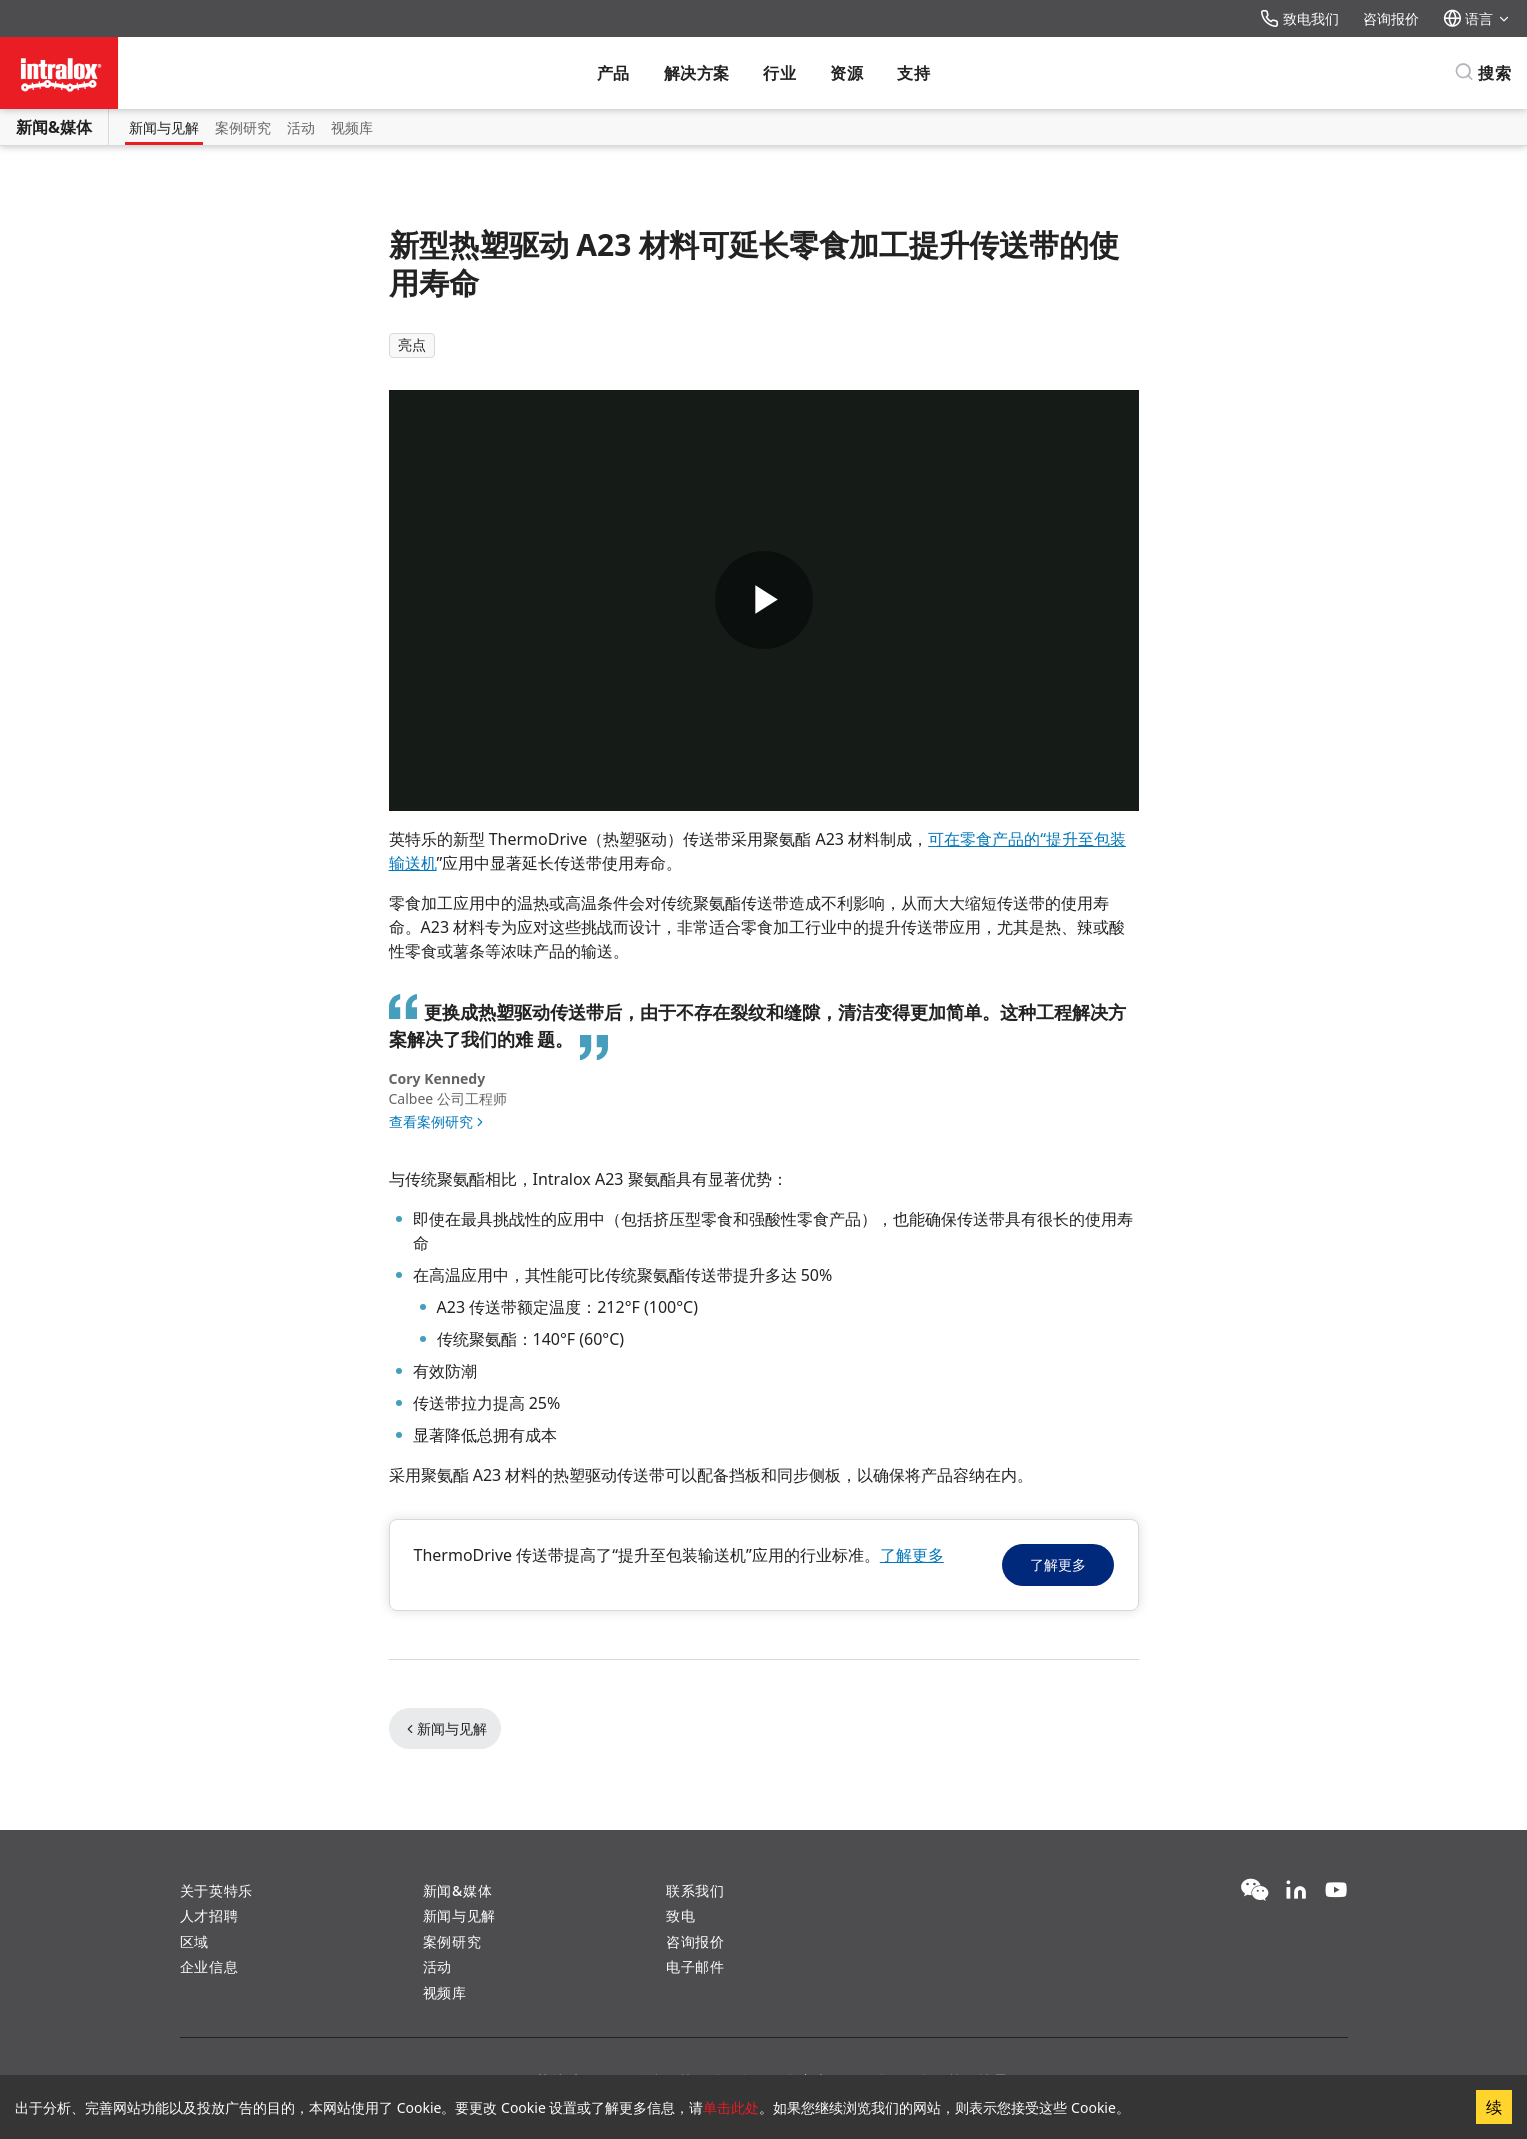 The width and height of the screenshot is (1527, 2139). I want to click on [LinkedIn], so click(1296, 1891).